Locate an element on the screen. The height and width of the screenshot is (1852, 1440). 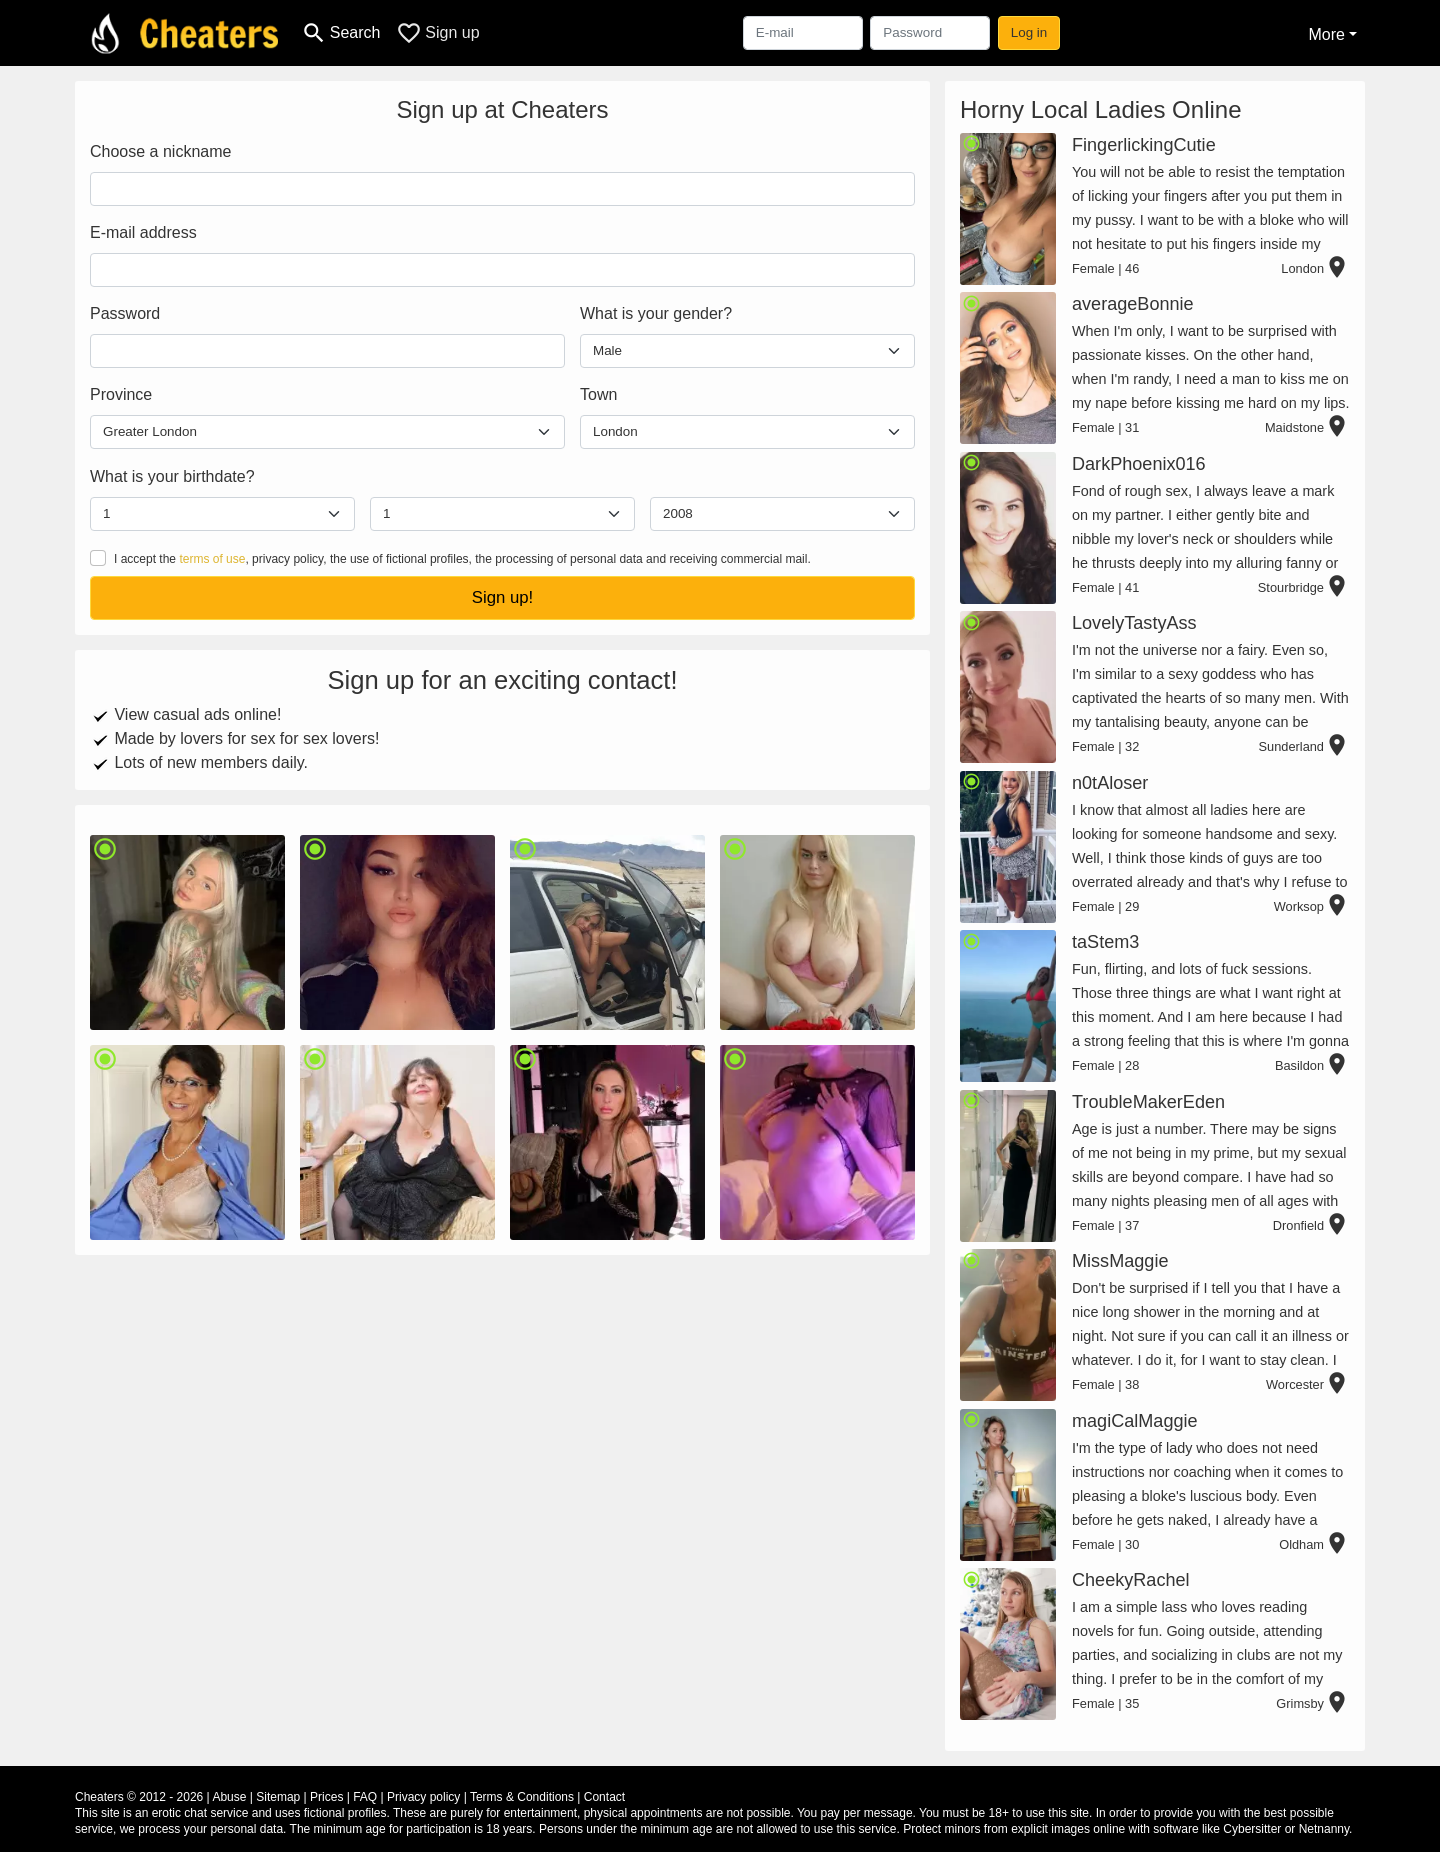
Terms & Conditions is located at coordinates (522, 1797).